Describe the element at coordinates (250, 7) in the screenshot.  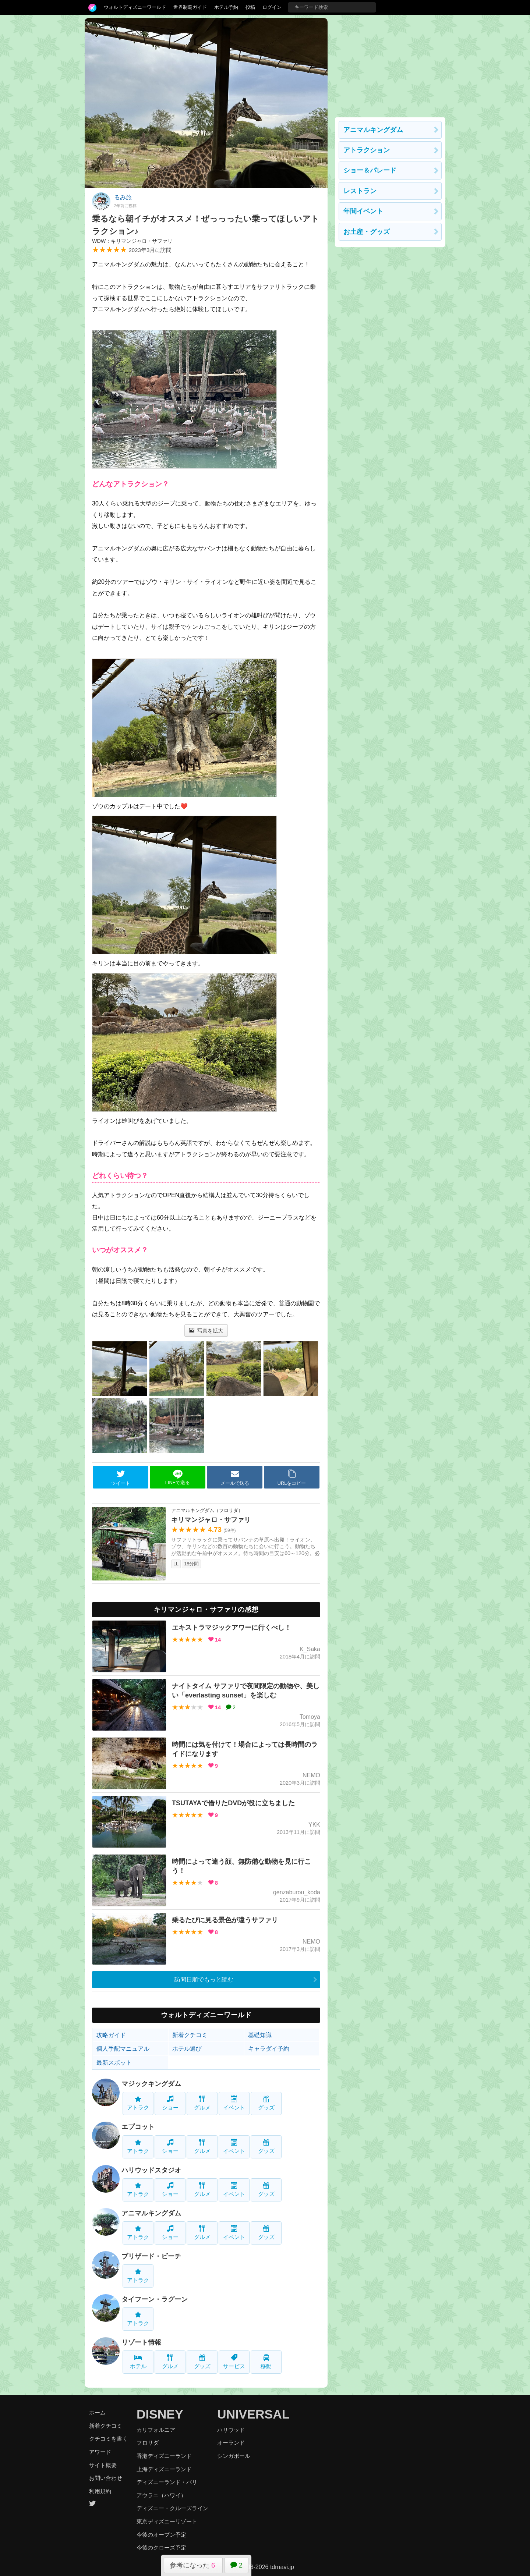
I see `投稿` at that location.